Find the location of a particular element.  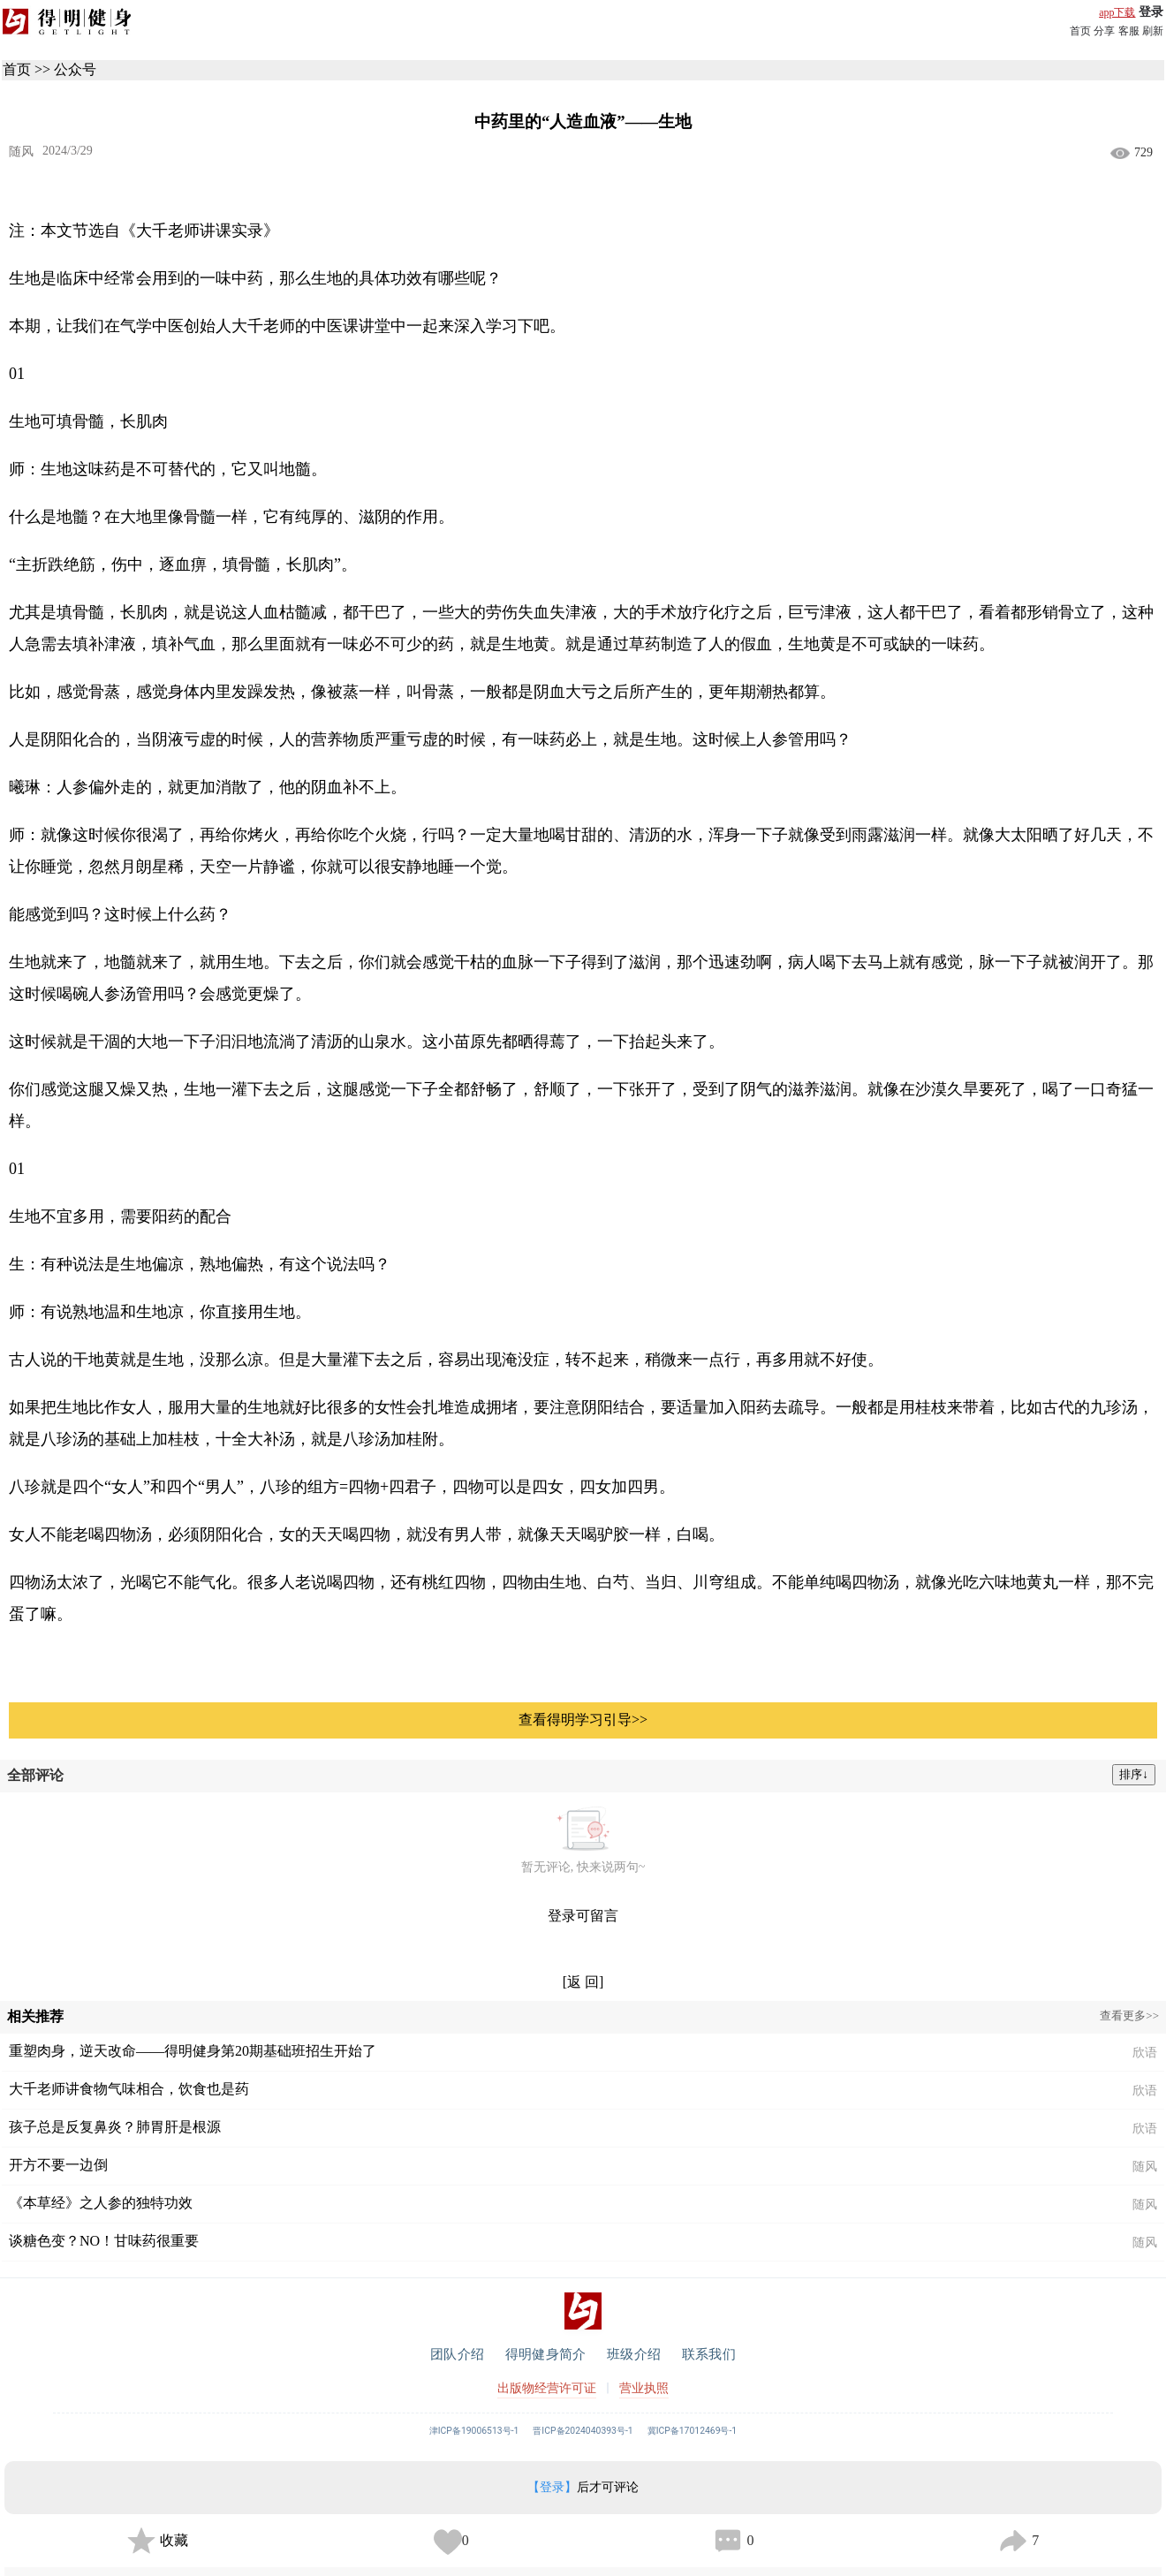

公众号 is located at coordinates (75, 69).